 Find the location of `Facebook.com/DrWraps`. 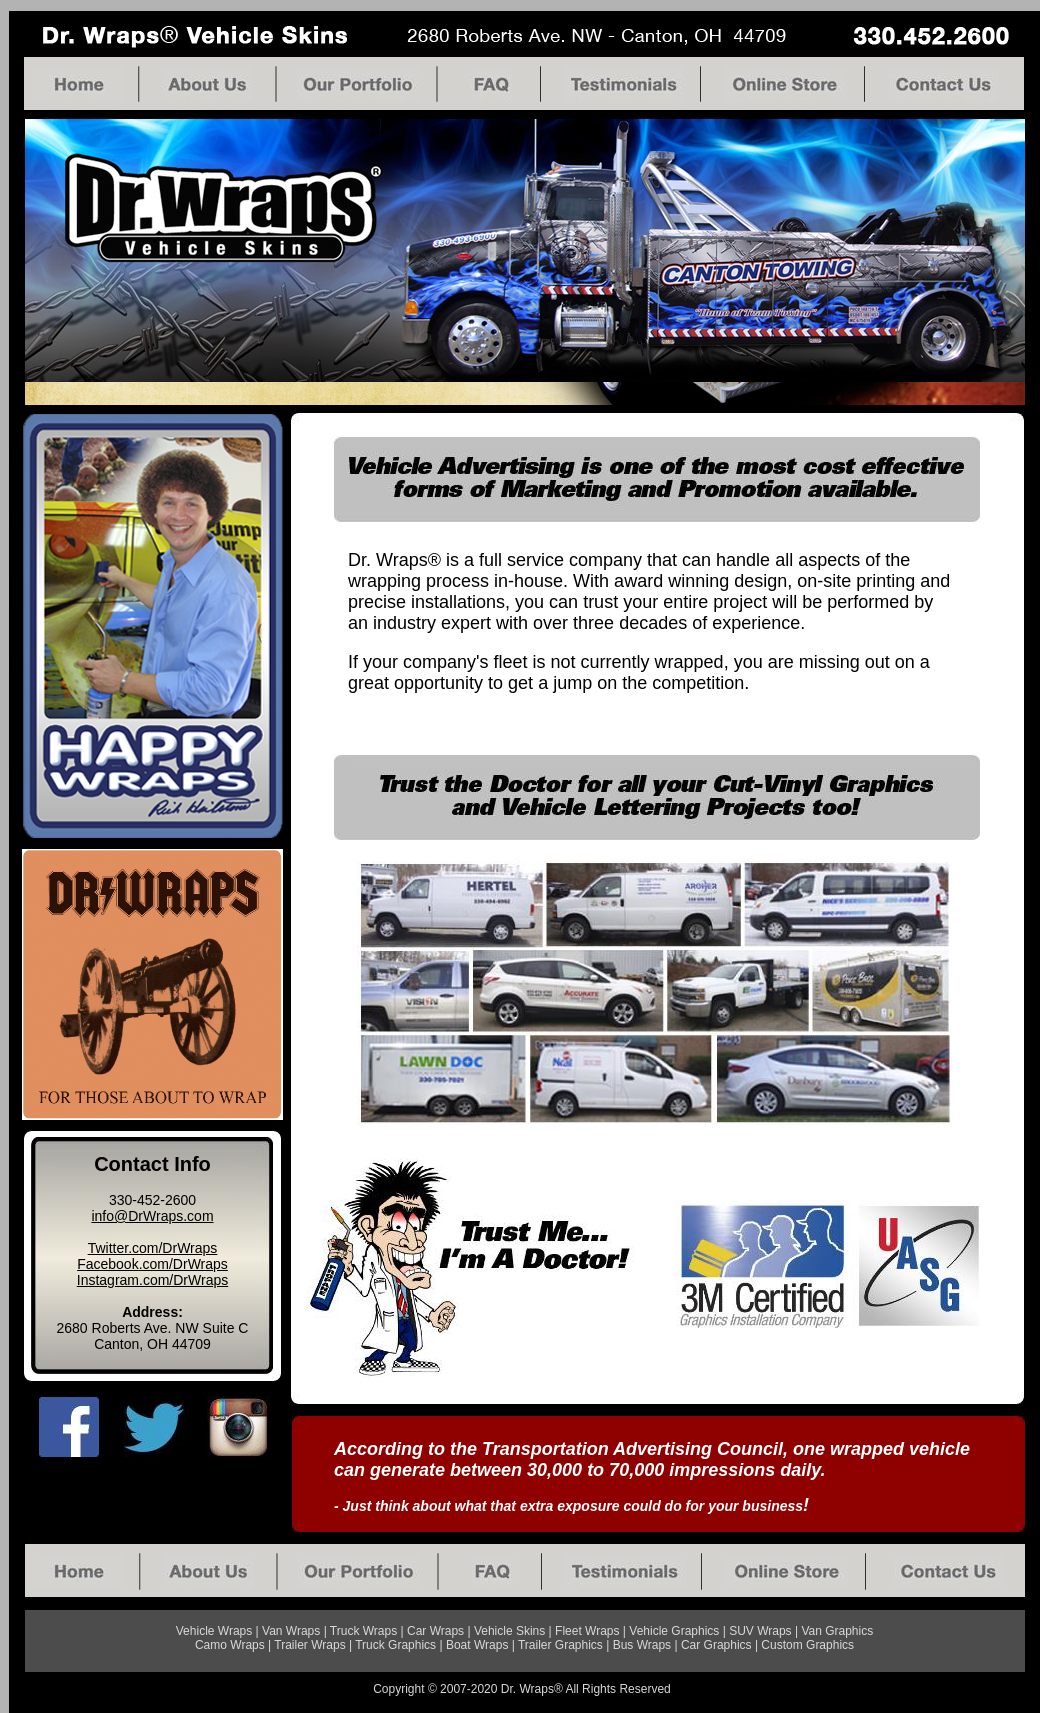

Facebook.com/DrWraps is located at coordinates (152, 1264).